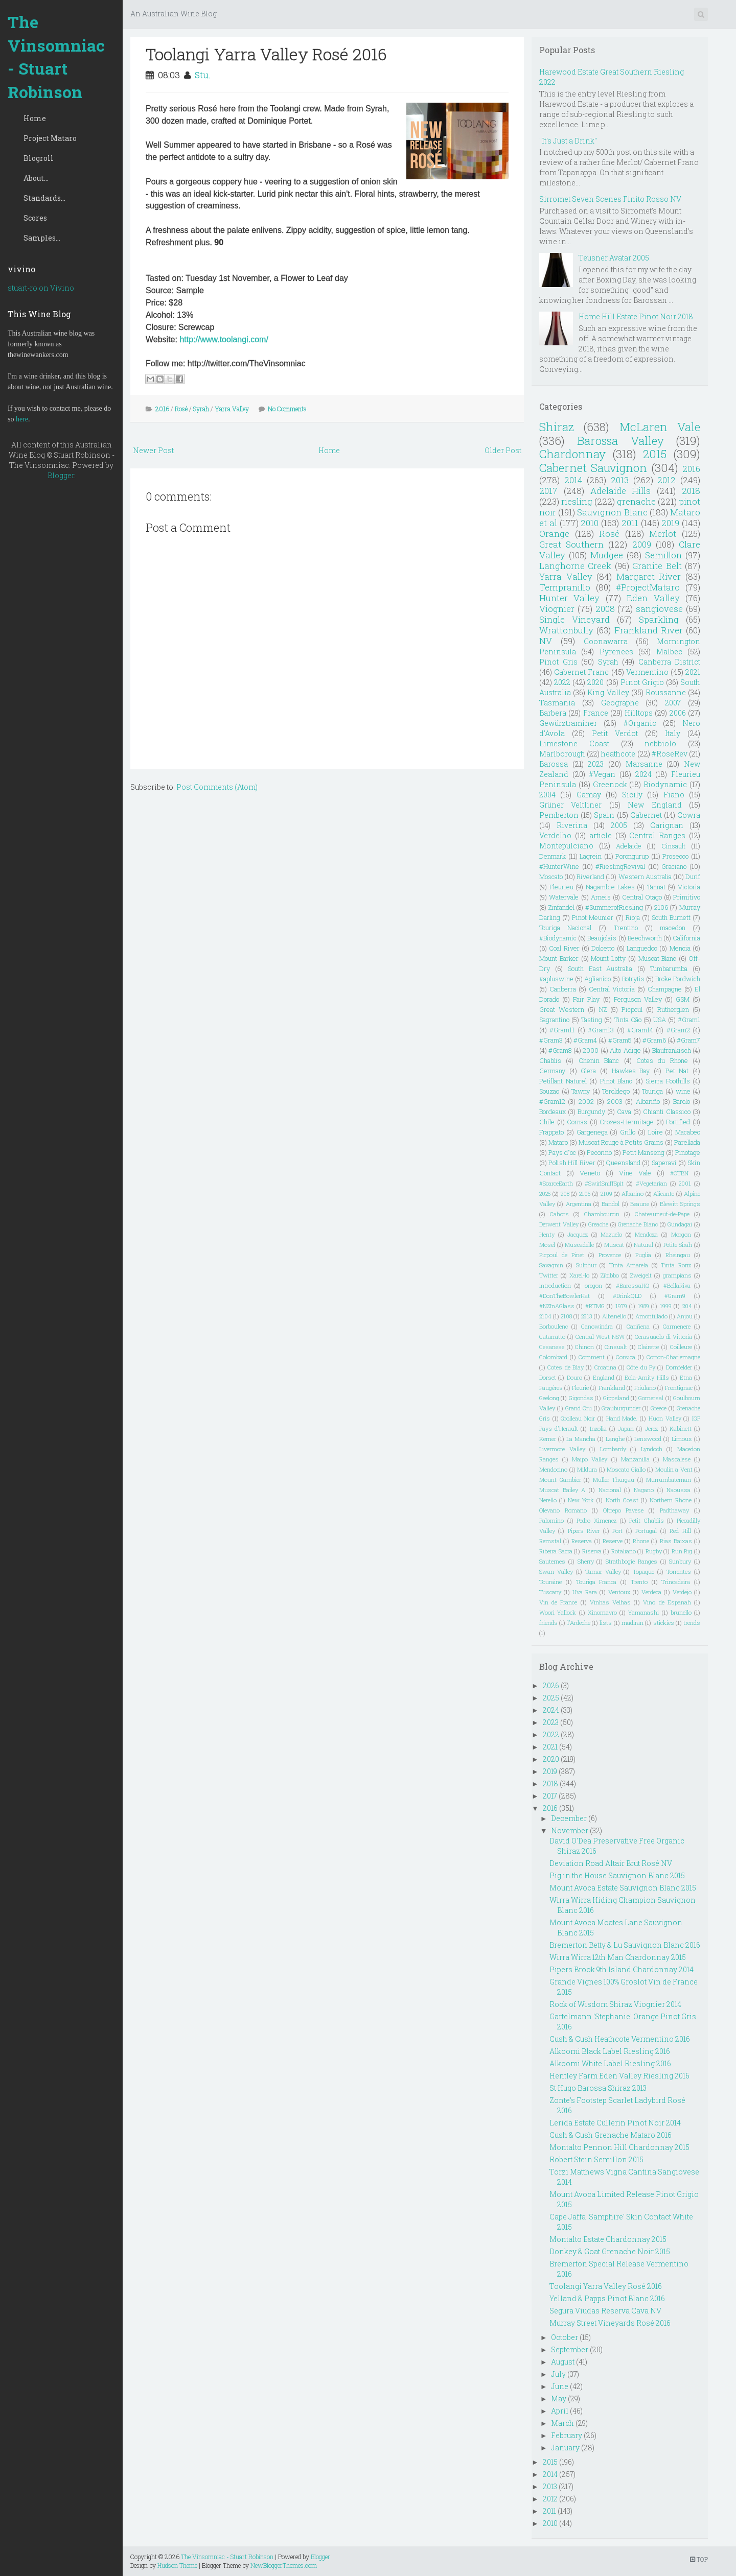 The image size is (736, 2576). What do you see at coordinates (620, 1040) in the screenshot?
I see `#Gram5` at bounding box center [620, 1040].